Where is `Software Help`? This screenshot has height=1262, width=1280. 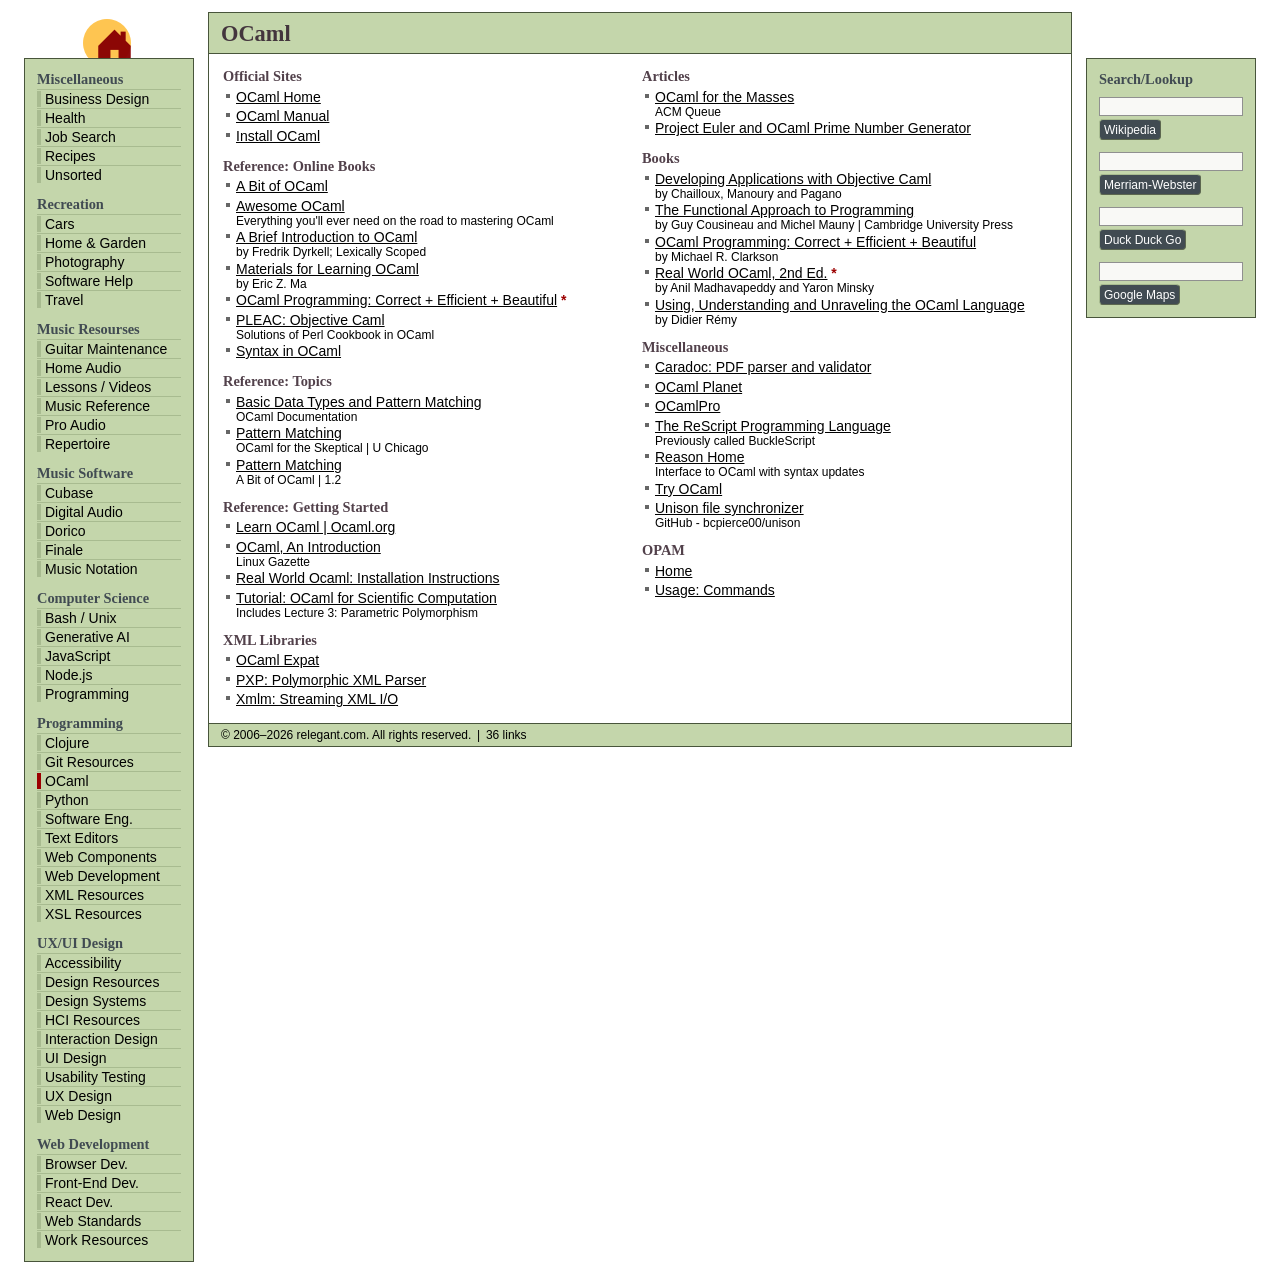 Software Help is located at coordinates (89, 281).